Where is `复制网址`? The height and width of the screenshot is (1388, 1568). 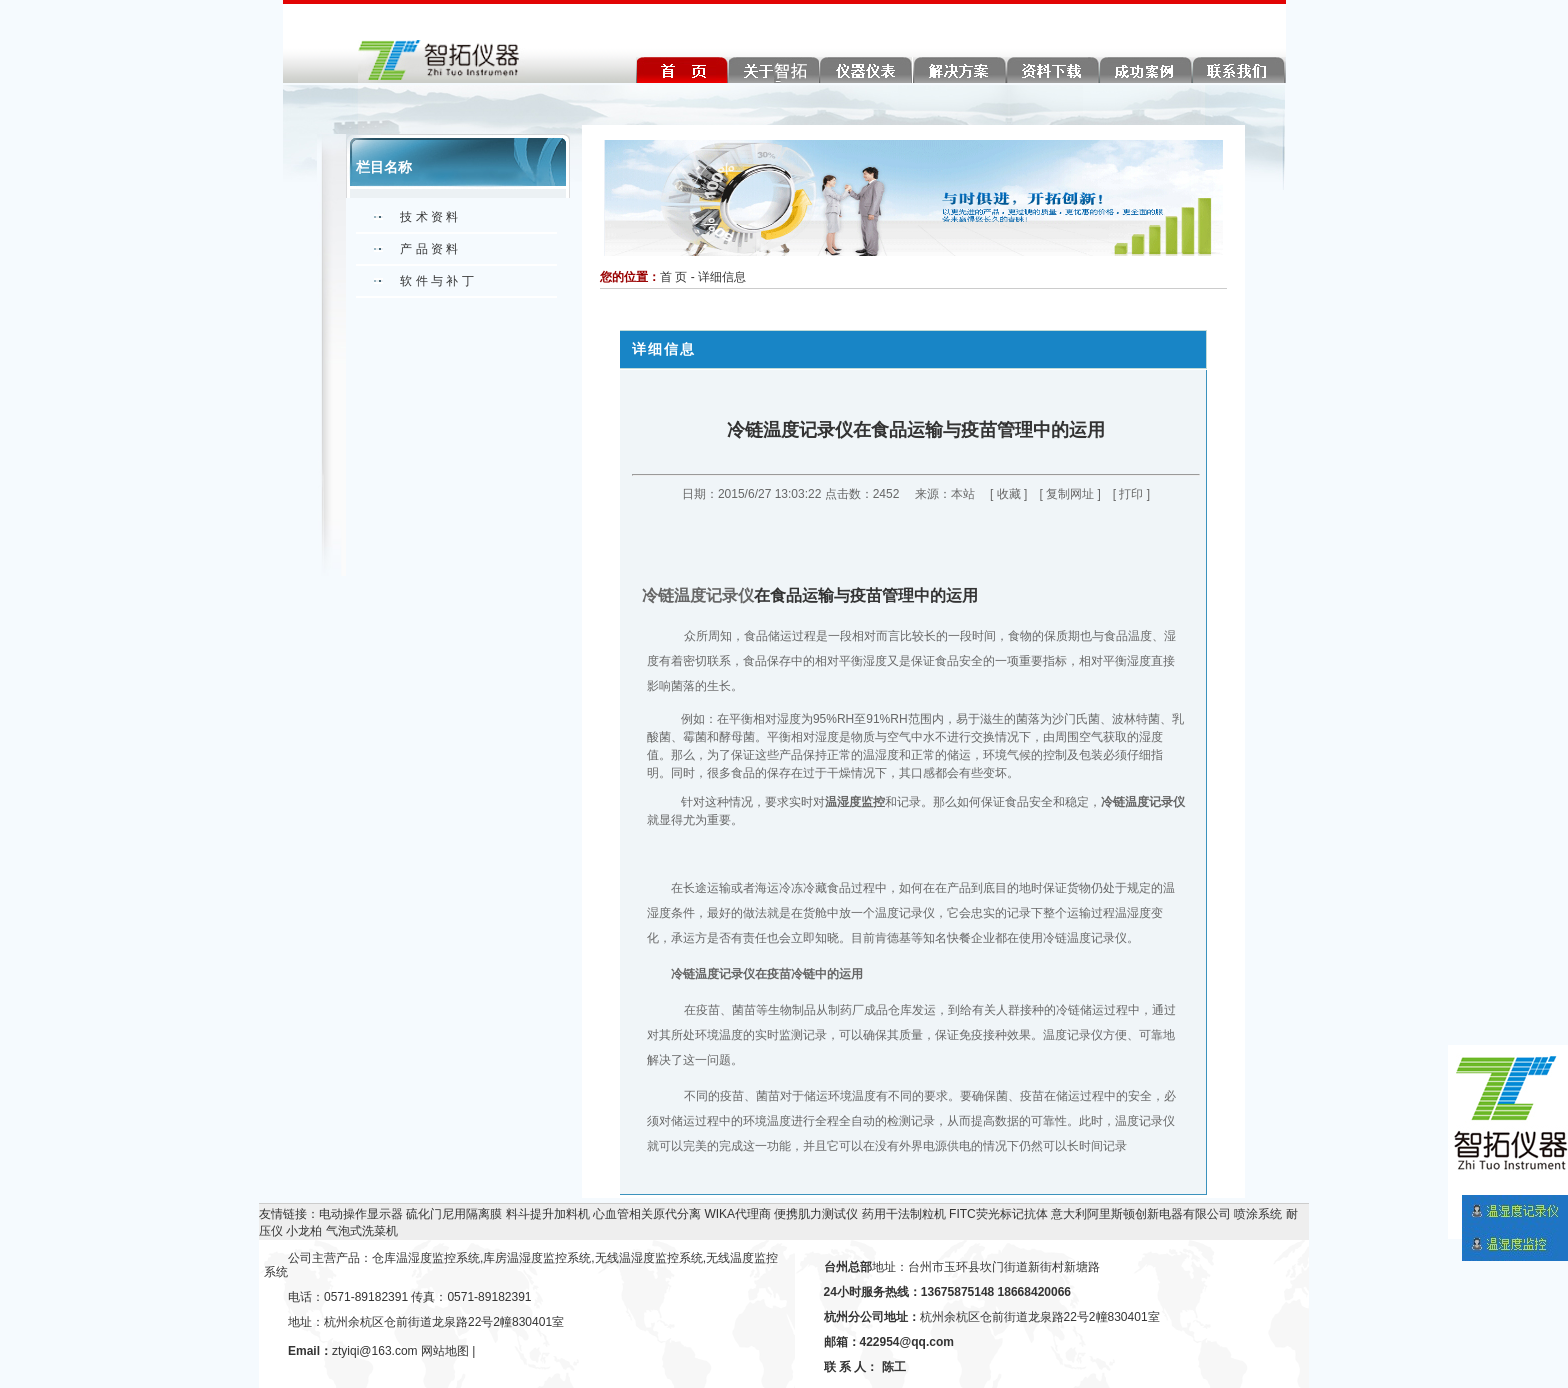
复制网址 is located at coordinates (1070, 494).